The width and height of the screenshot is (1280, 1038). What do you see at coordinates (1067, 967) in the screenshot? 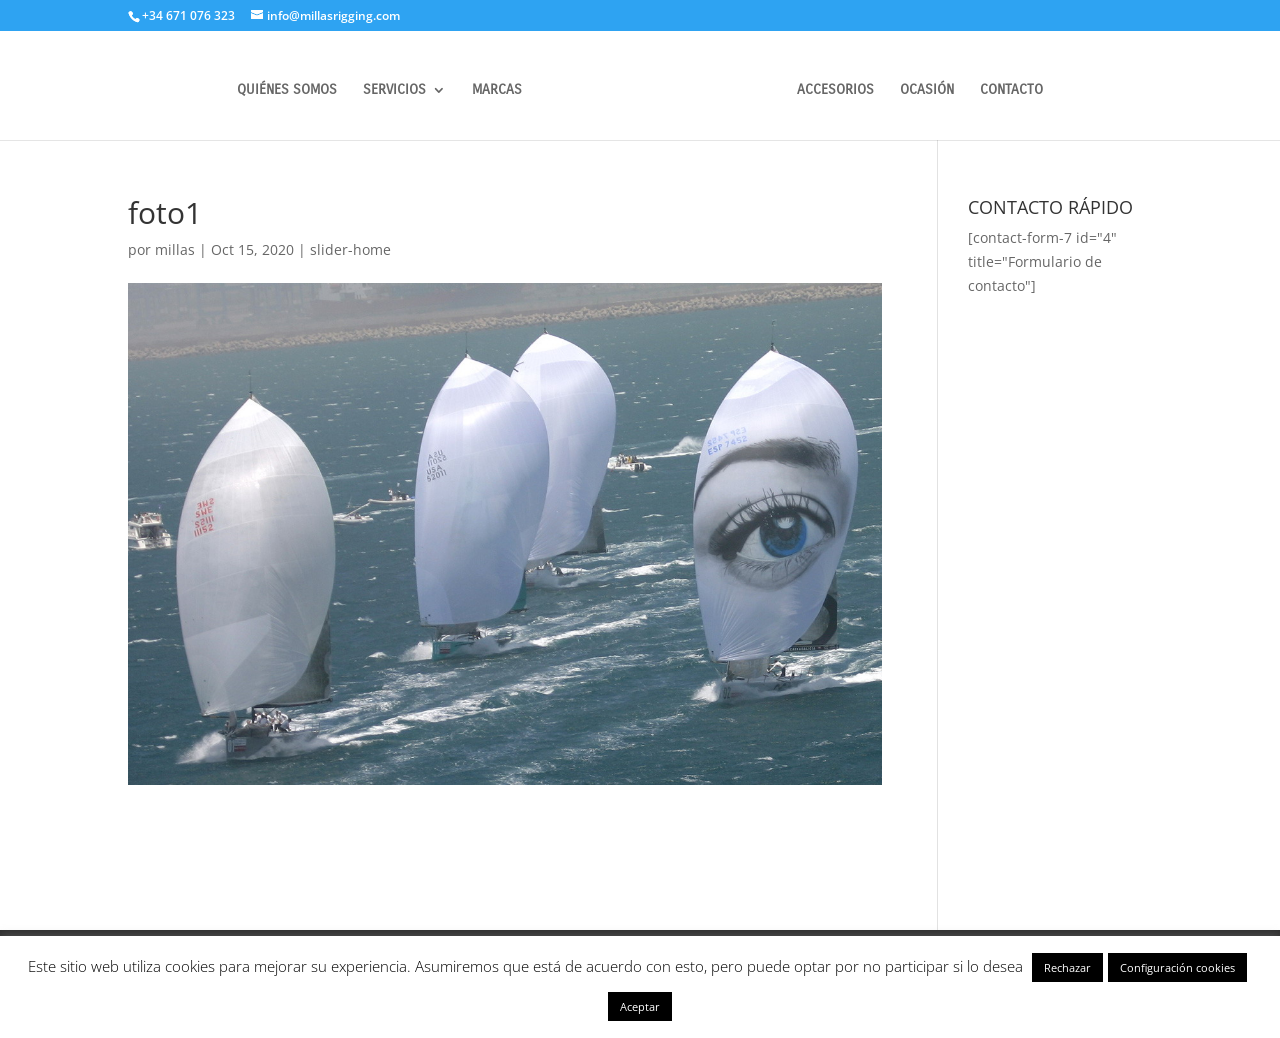
I see `Rechazar [button]` at bounding box center [1067, 967].